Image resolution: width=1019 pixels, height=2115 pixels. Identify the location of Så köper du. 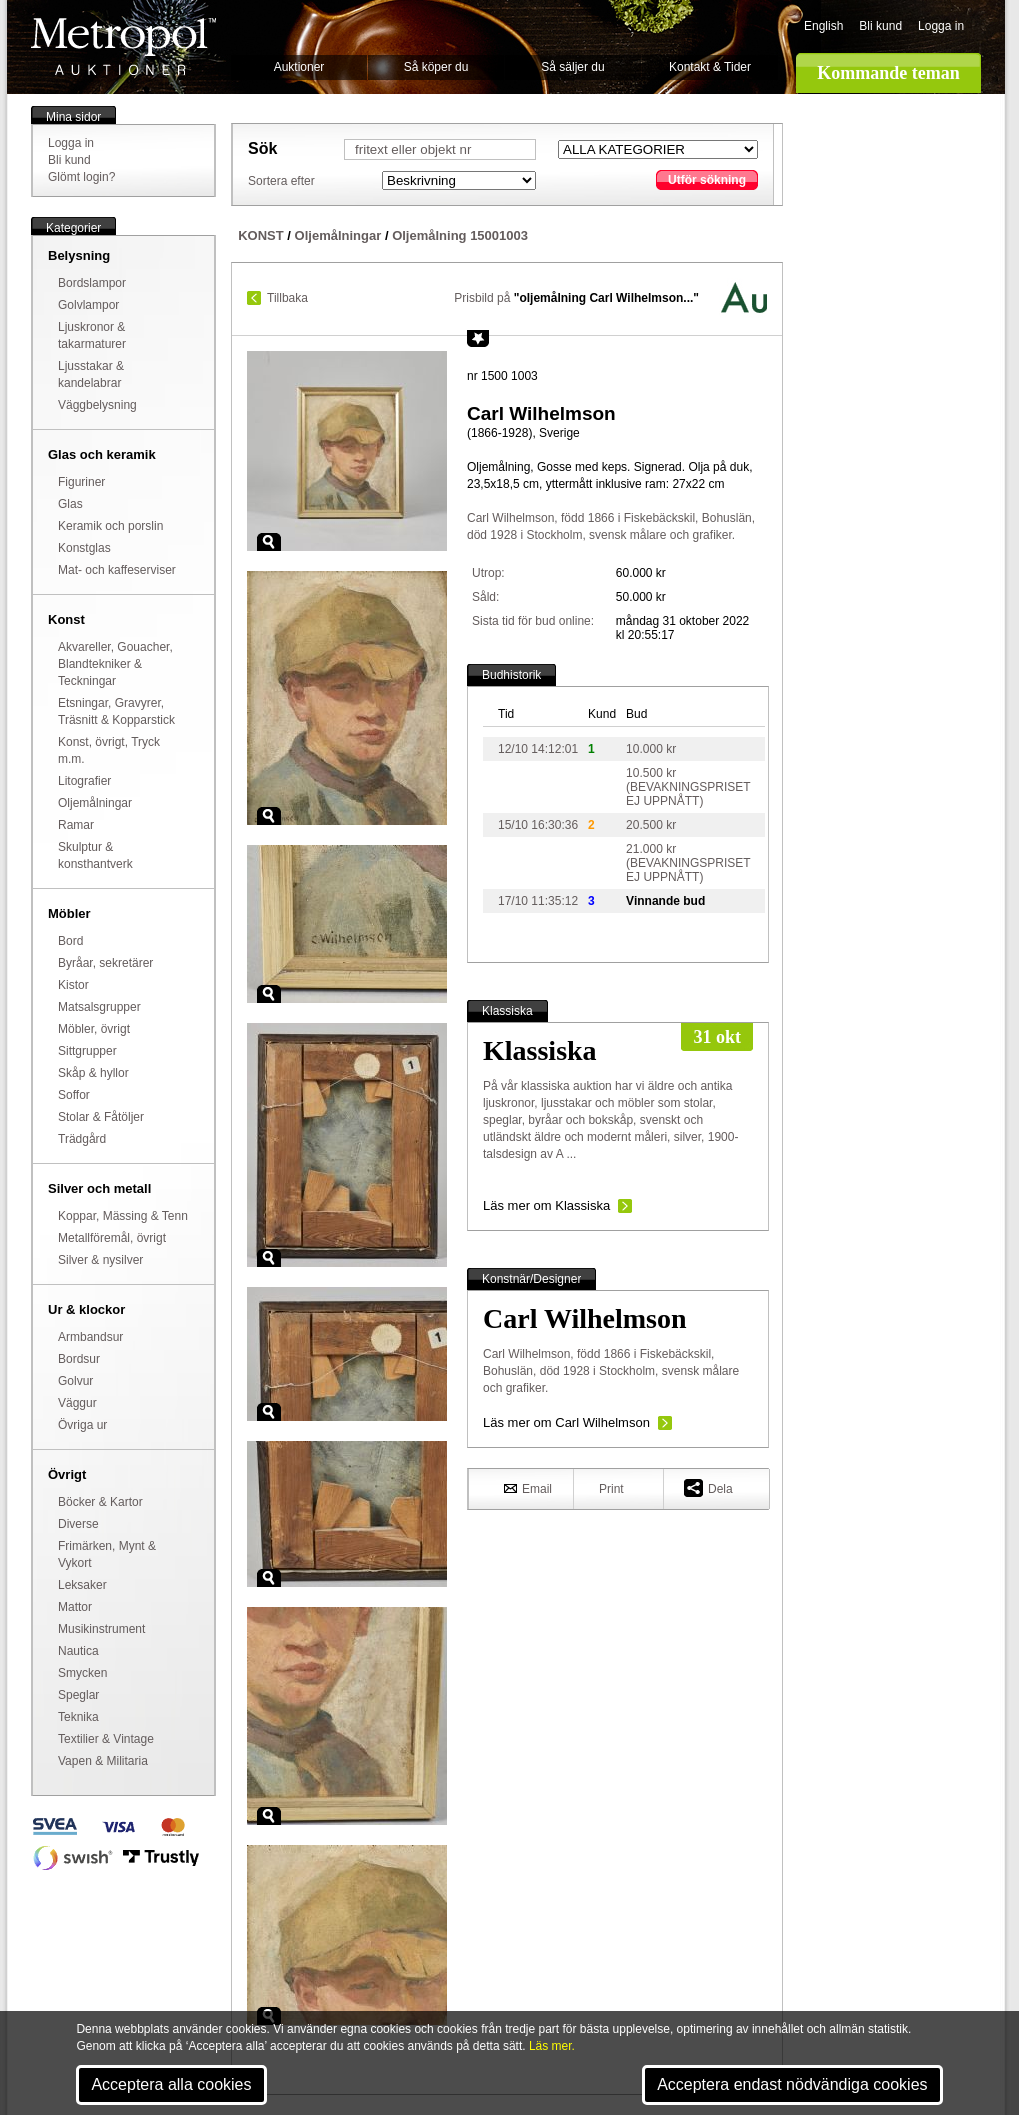
(436, 67).